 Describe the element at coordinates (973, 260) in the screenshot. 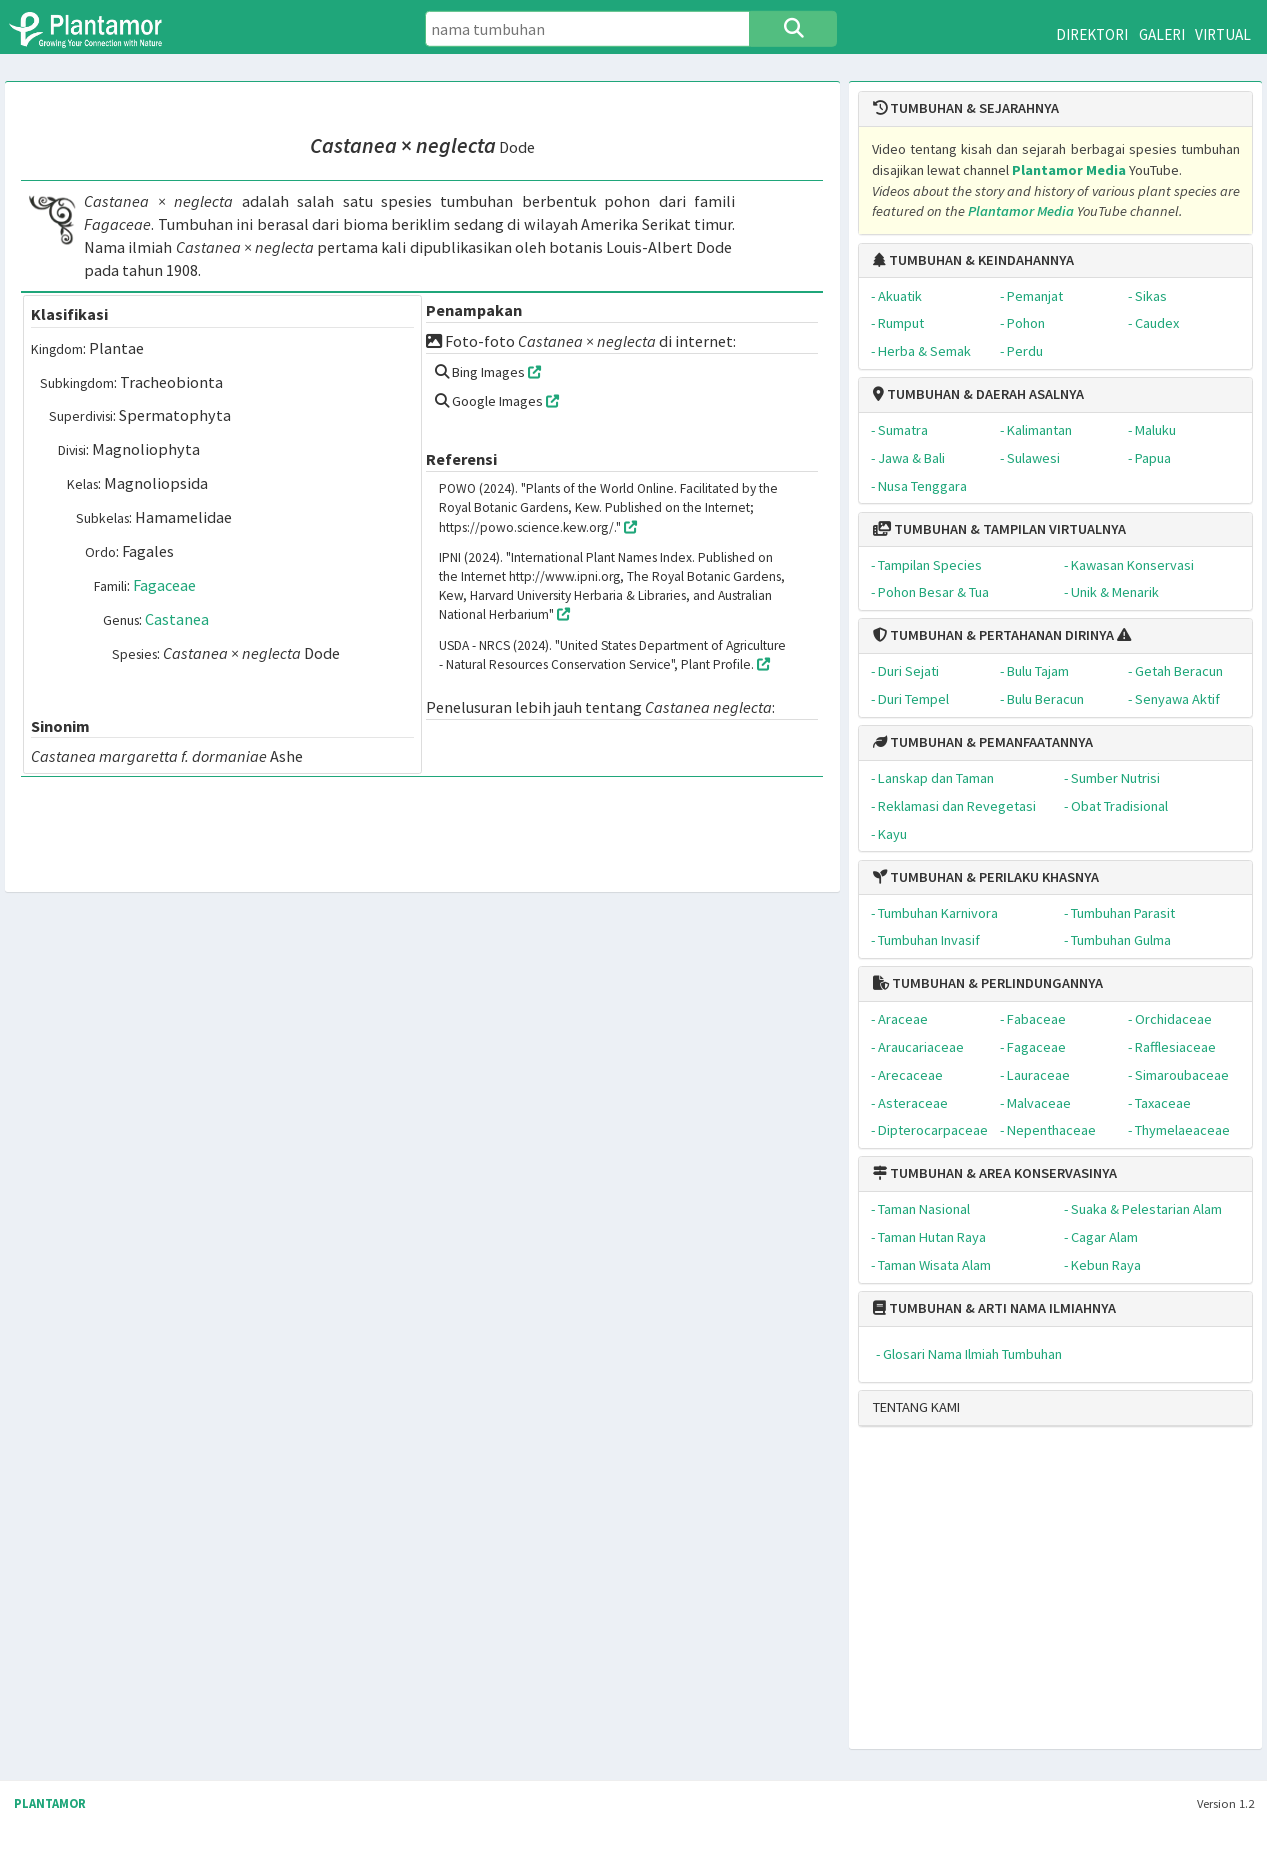

I see `TUMBUHAN & KEINDAHANNYA` at that location.